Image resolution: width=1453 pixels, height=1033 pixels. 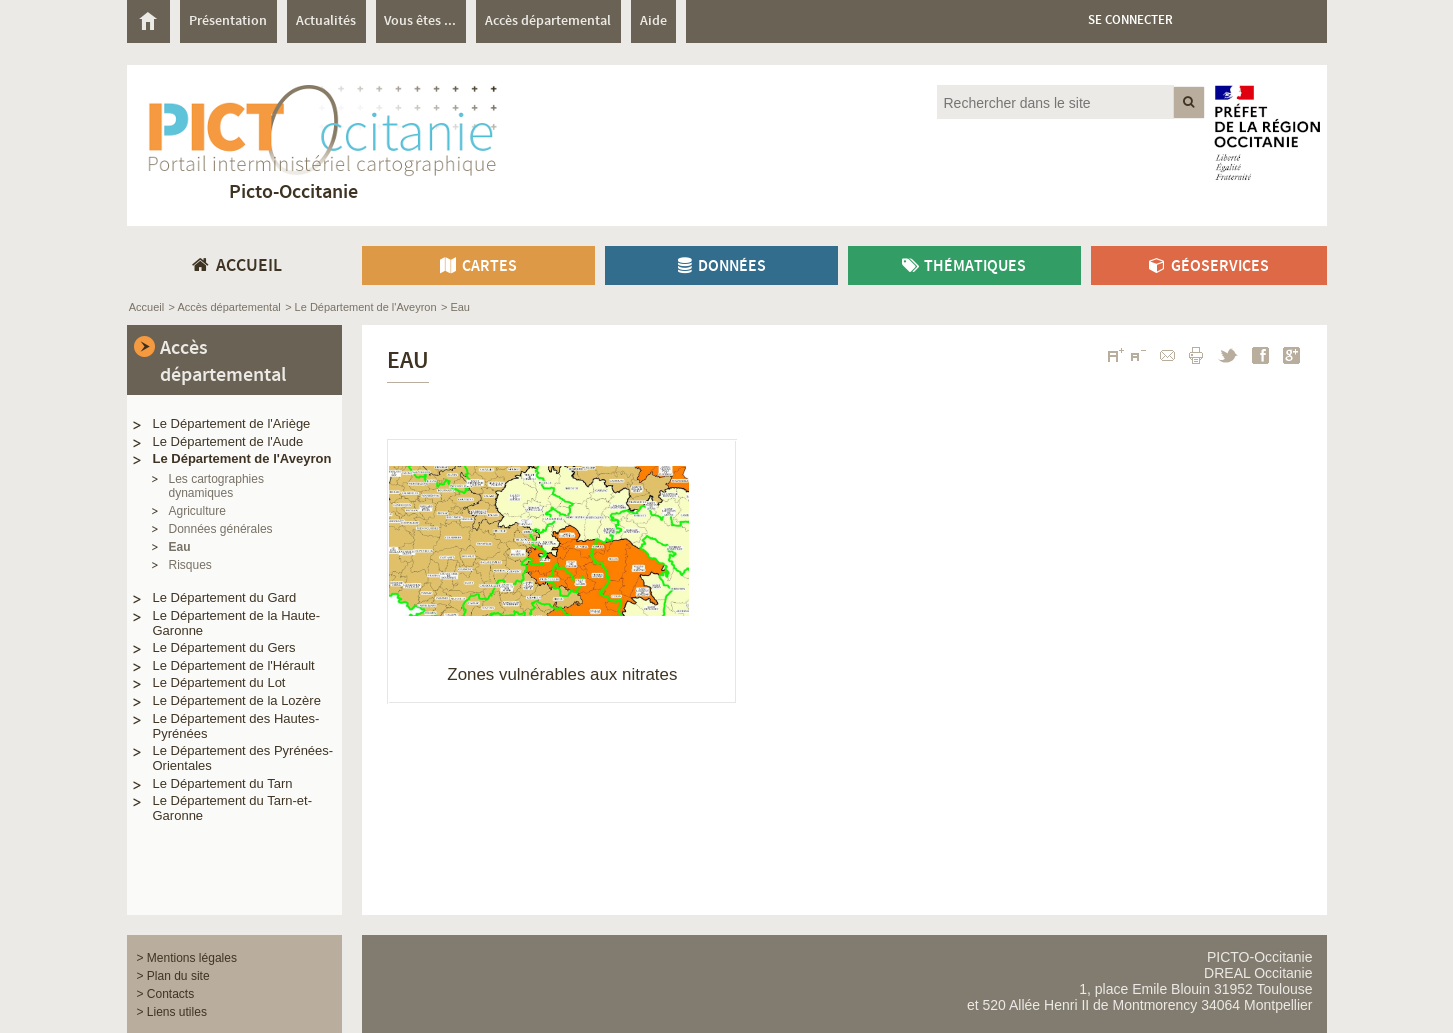 What do you see at coordinates (219, 682) in the screenshot?
I see `Le Département du Lot` at bounding box center [219, 682].